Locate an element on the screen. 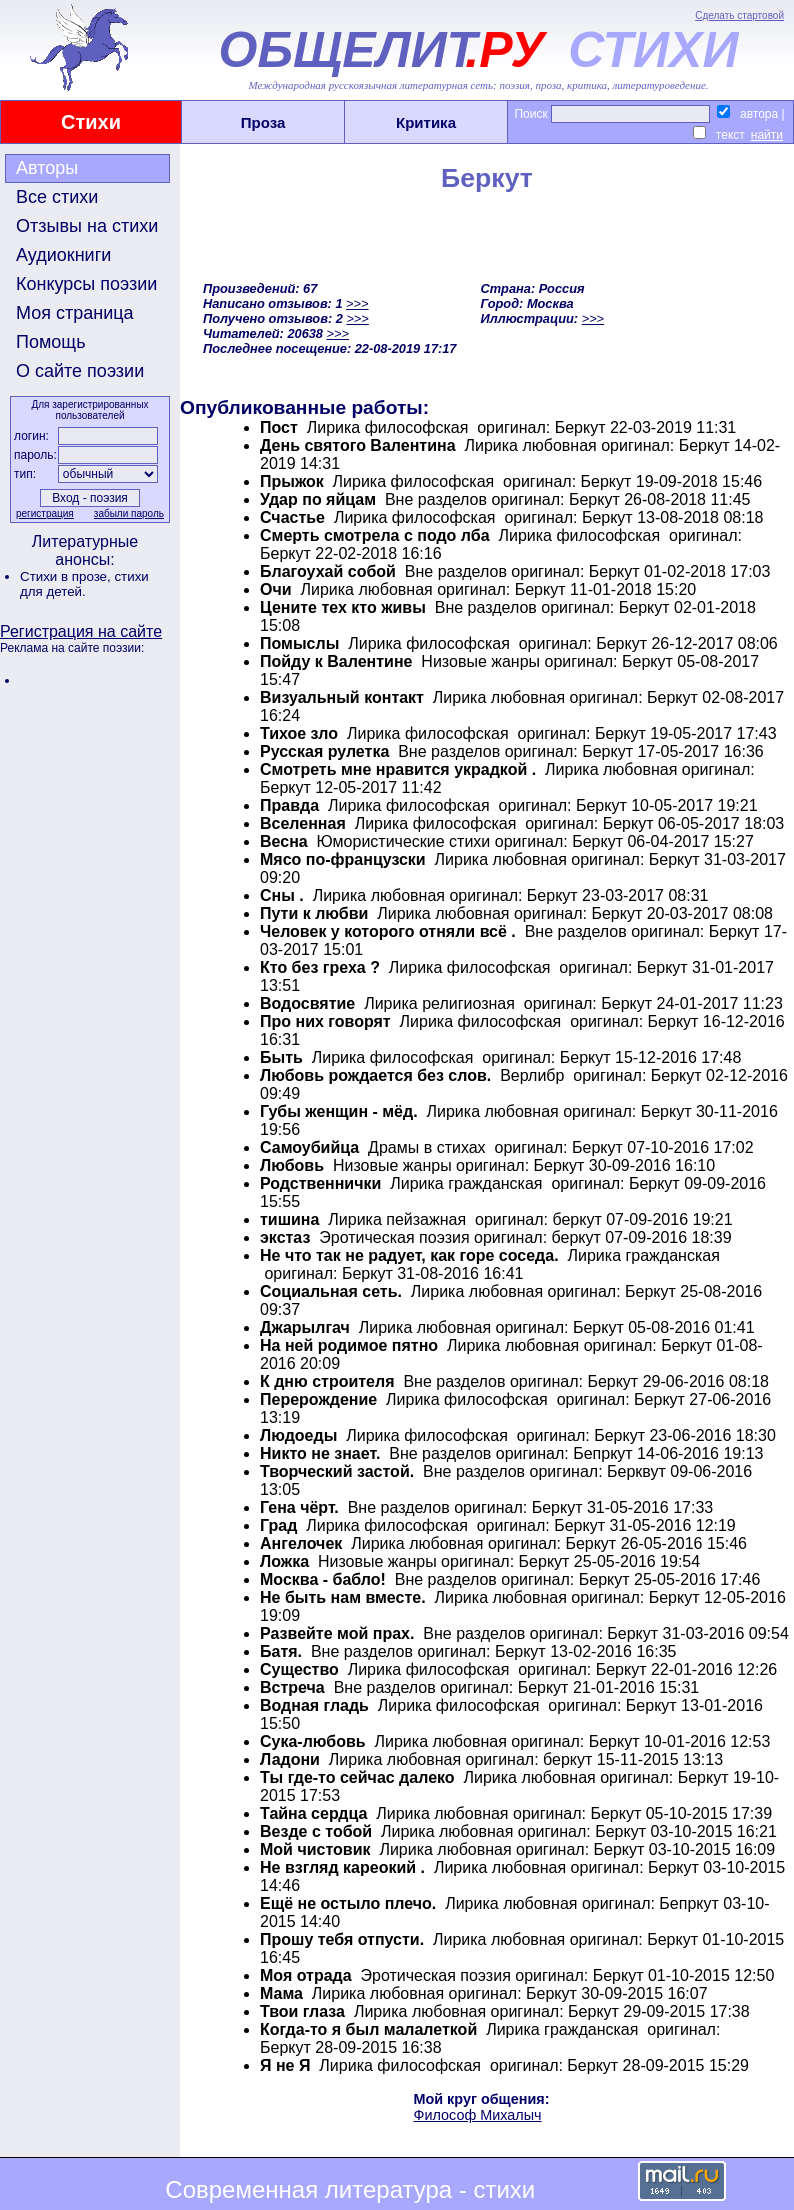 The height and width of the screenshot is (2210, 794). Тихое зло is located at coordinates (299, 733).